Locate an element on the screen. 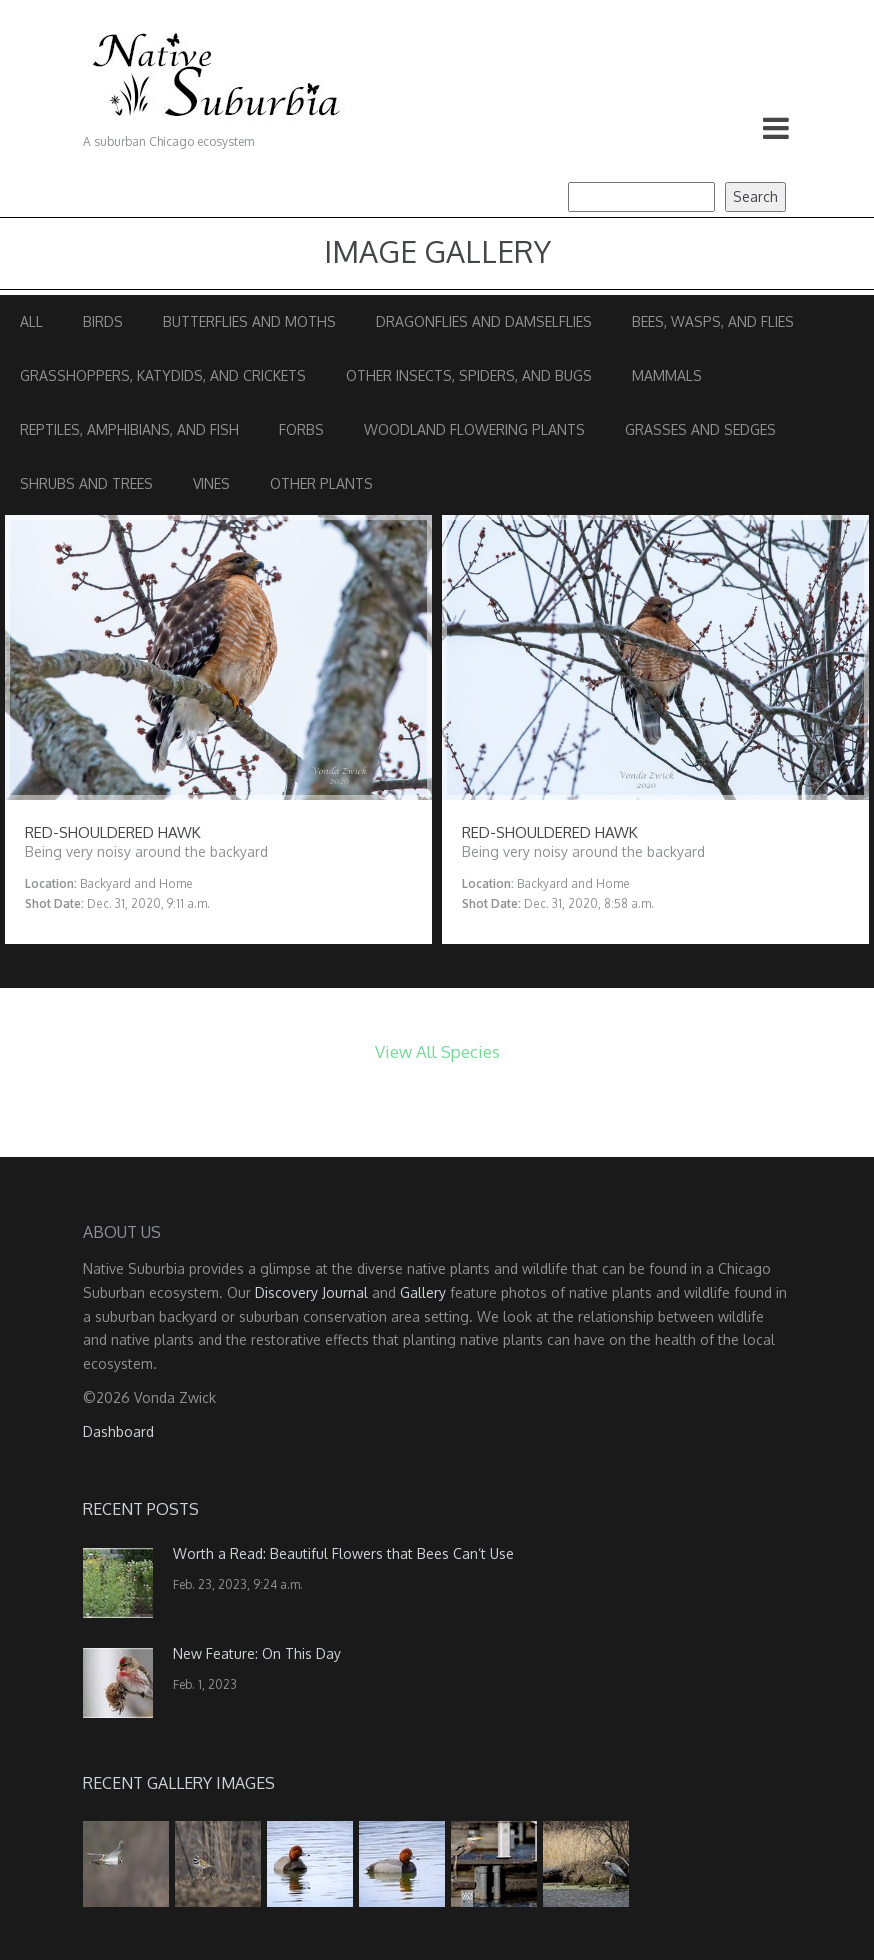 Image resolution: width=874 pixels, height=1960 pixels. Forbs is located at coordinates (301, 429).